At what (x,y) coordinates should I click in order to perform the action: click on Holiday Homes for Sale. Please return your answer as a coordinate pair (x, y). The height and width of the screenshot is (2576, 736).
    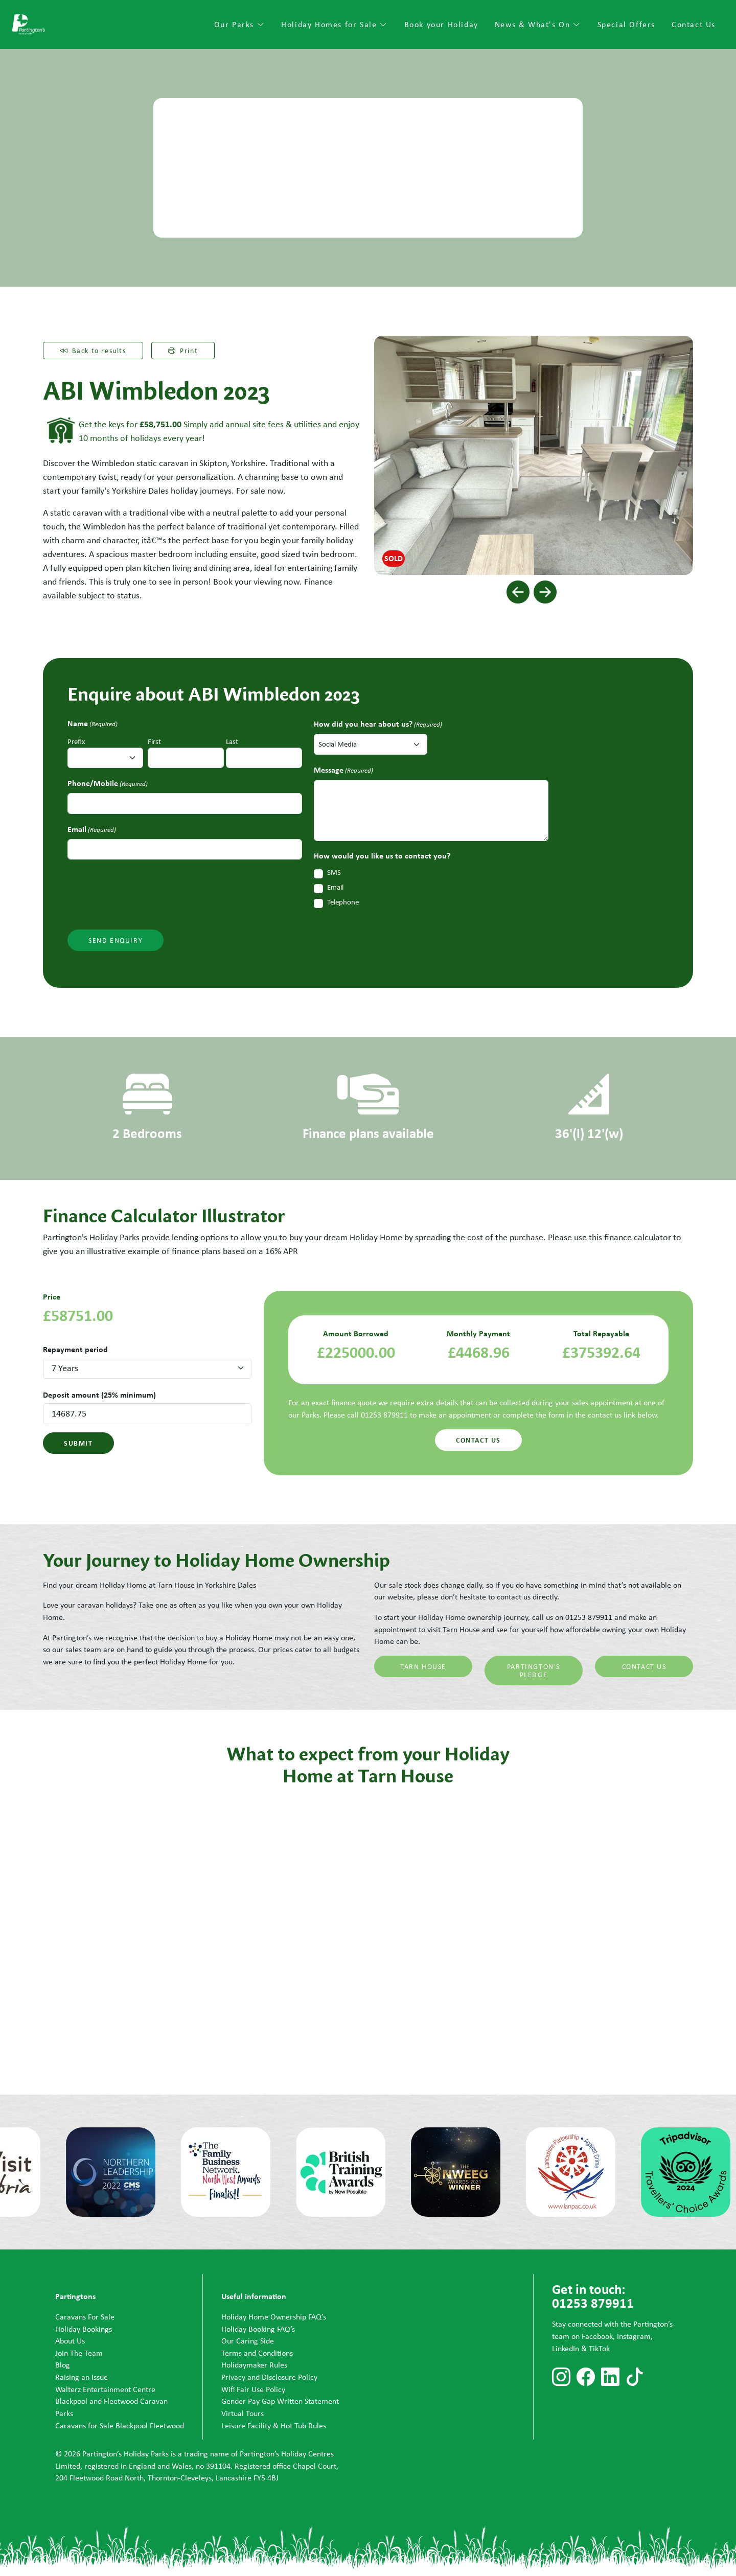
    Looking at the image, I should click on (334, 24).